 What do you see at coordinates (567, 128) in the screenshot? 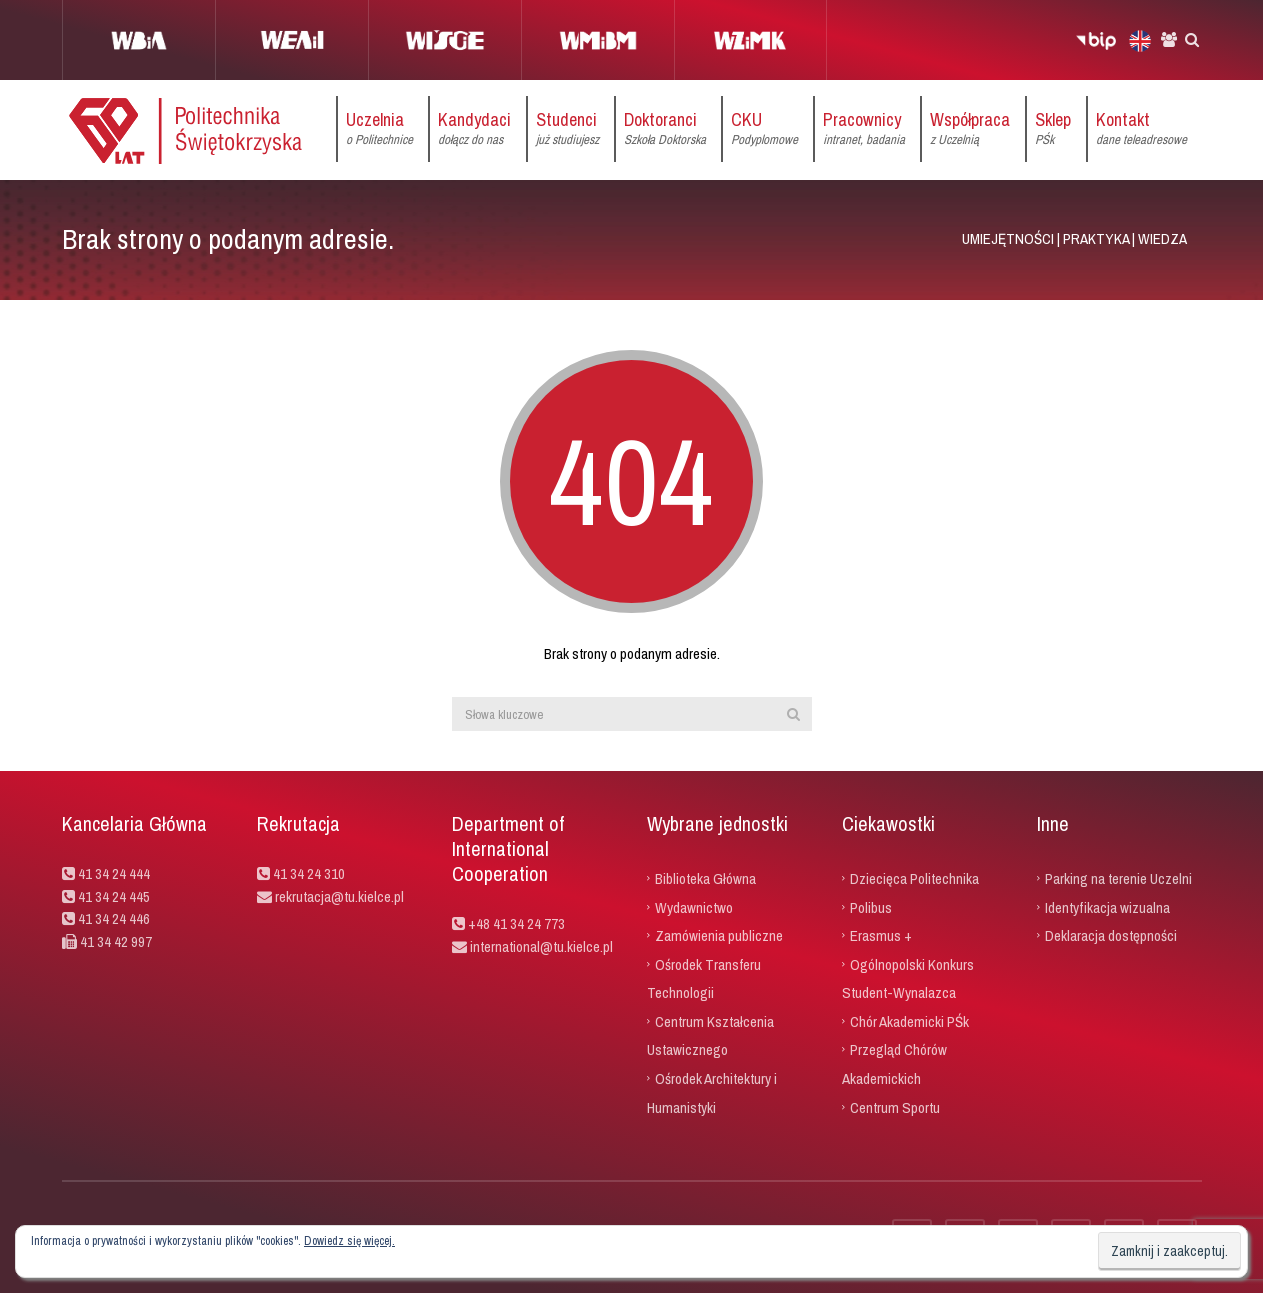
I see `Studenci` at bounding box center [567, 128].